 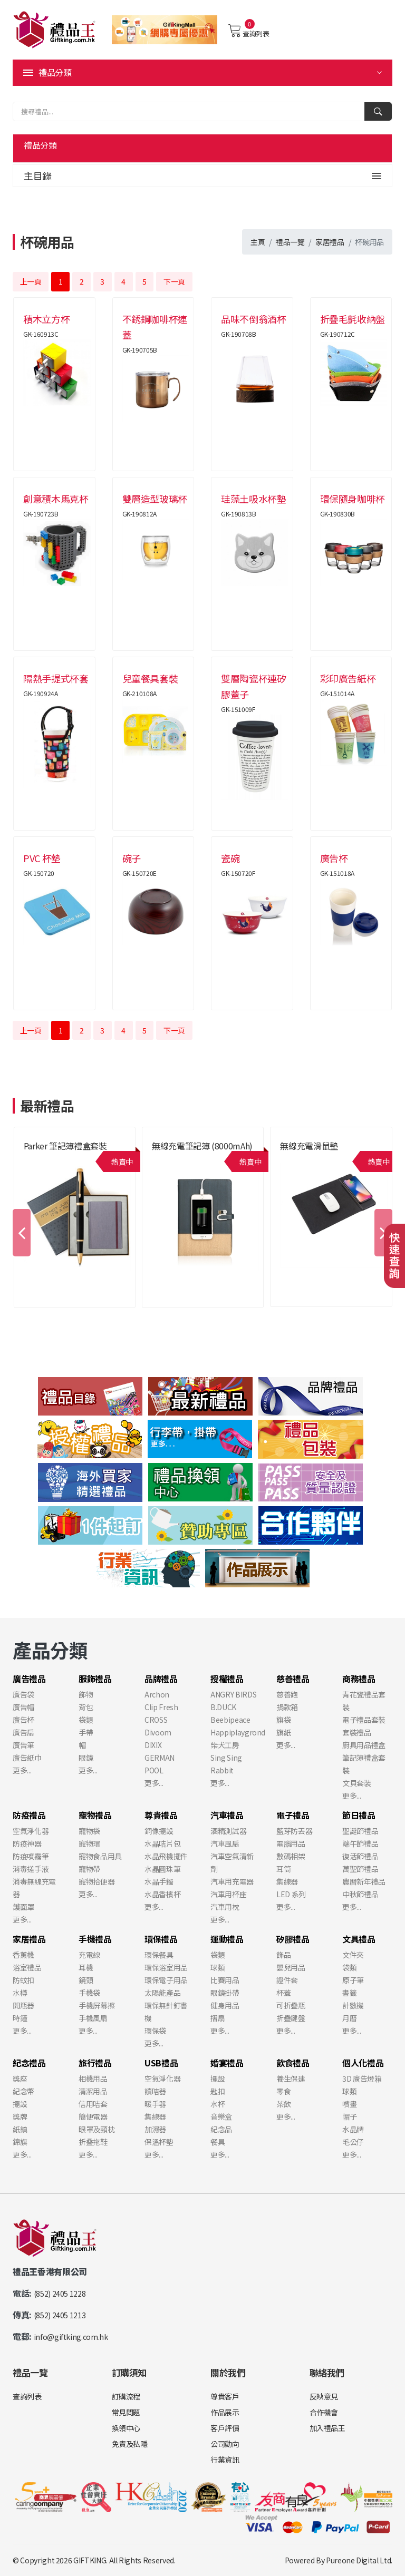 What do you see at coordinates (353, 1954) in the screenshot?
I see `文件夾` at bounding box center [353, 1954].